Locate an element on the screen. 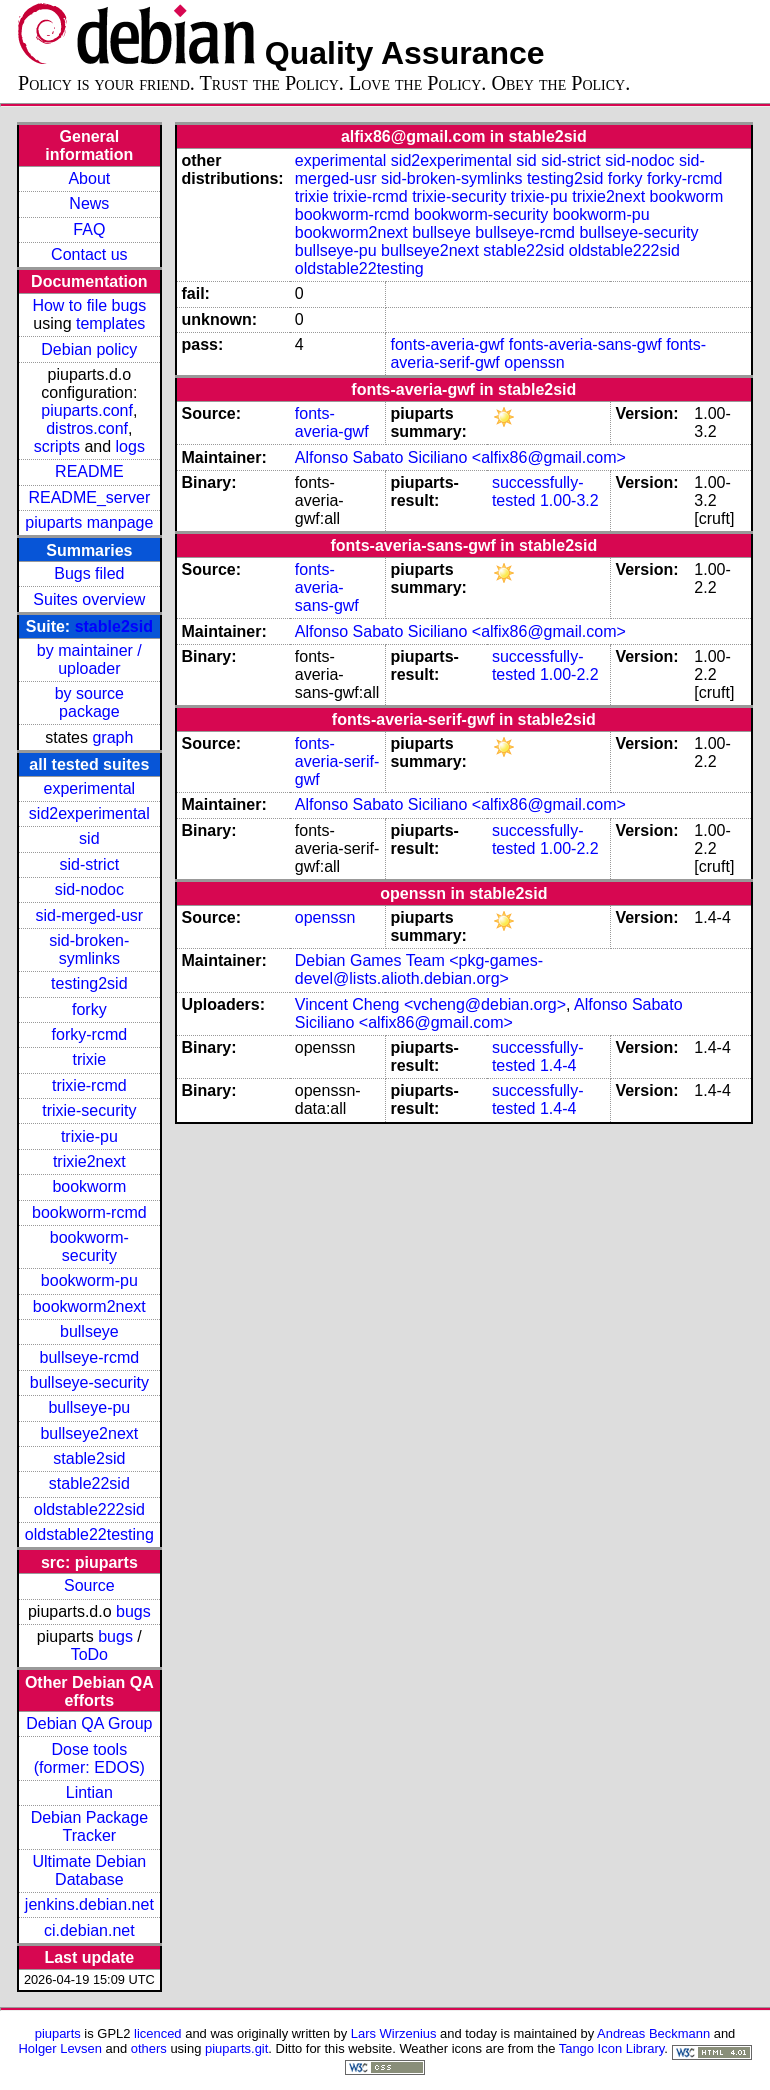 This screenshot has width=770, height=2090. logs is located at coordinates (130, 446).